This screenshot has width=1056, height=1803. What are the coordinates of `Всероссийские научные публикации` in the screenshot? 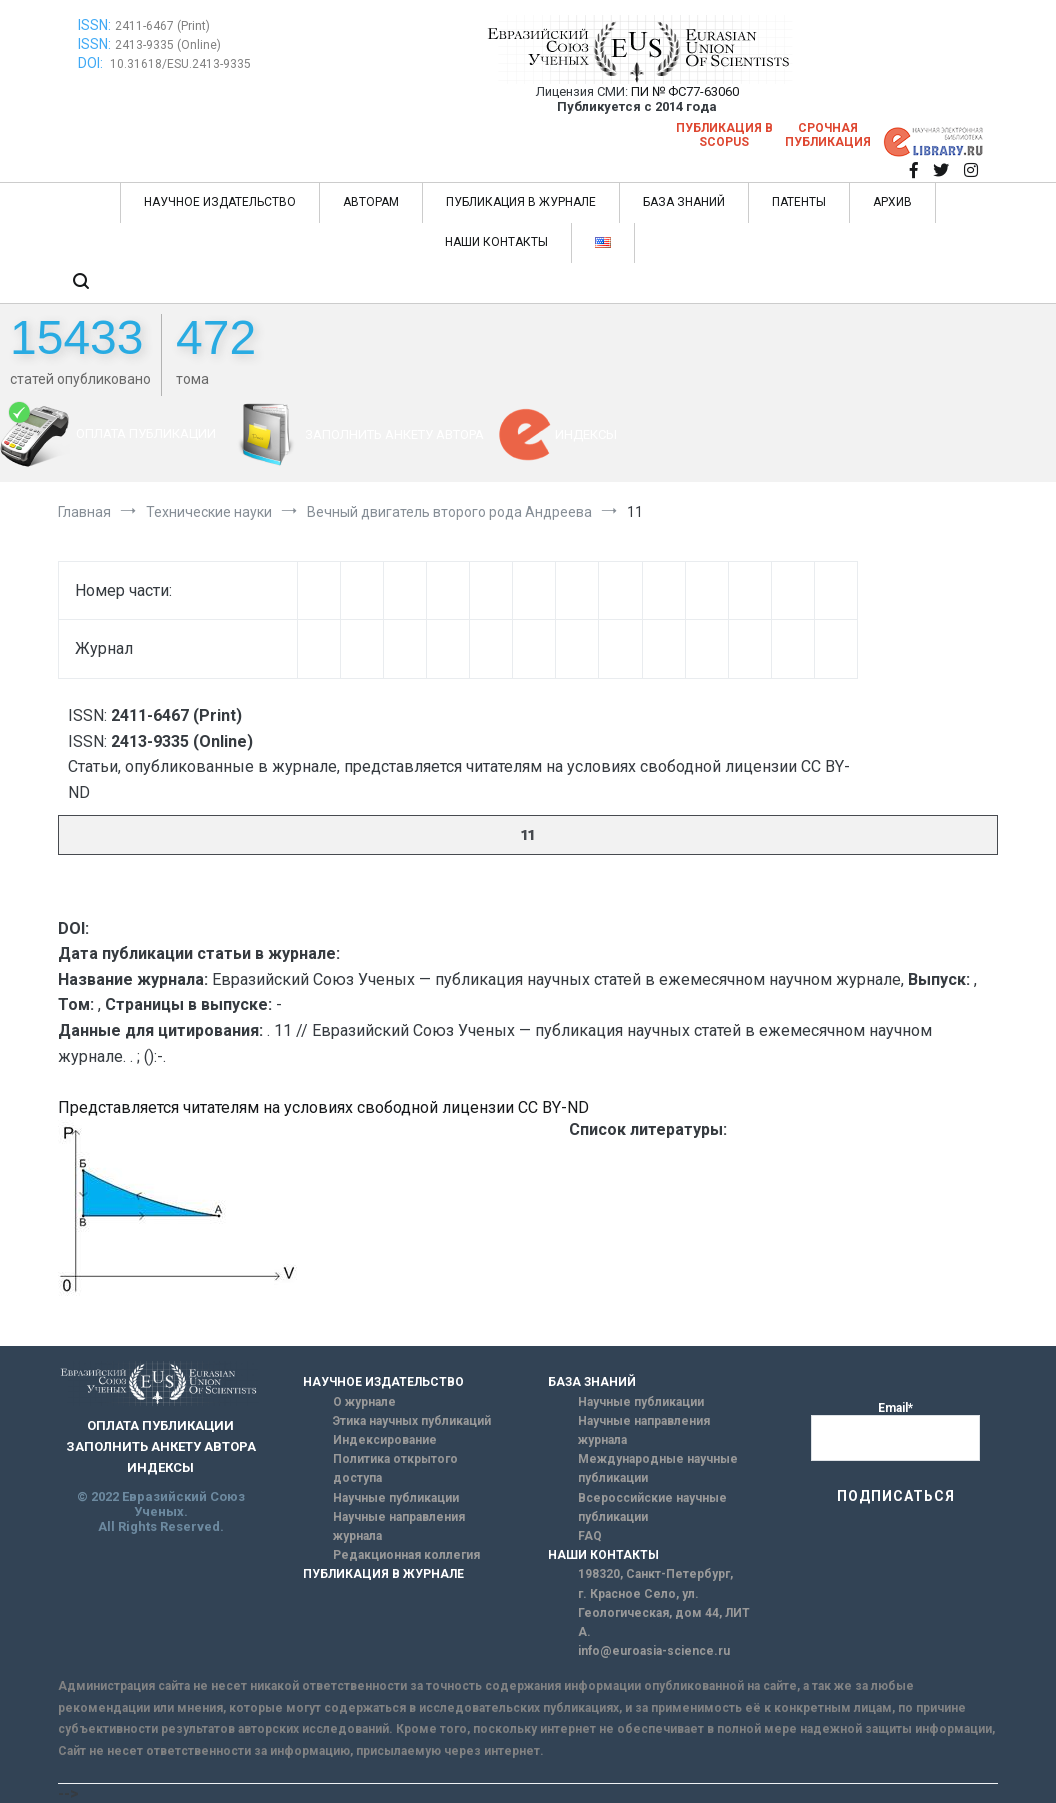 It's located at (652, 1507).